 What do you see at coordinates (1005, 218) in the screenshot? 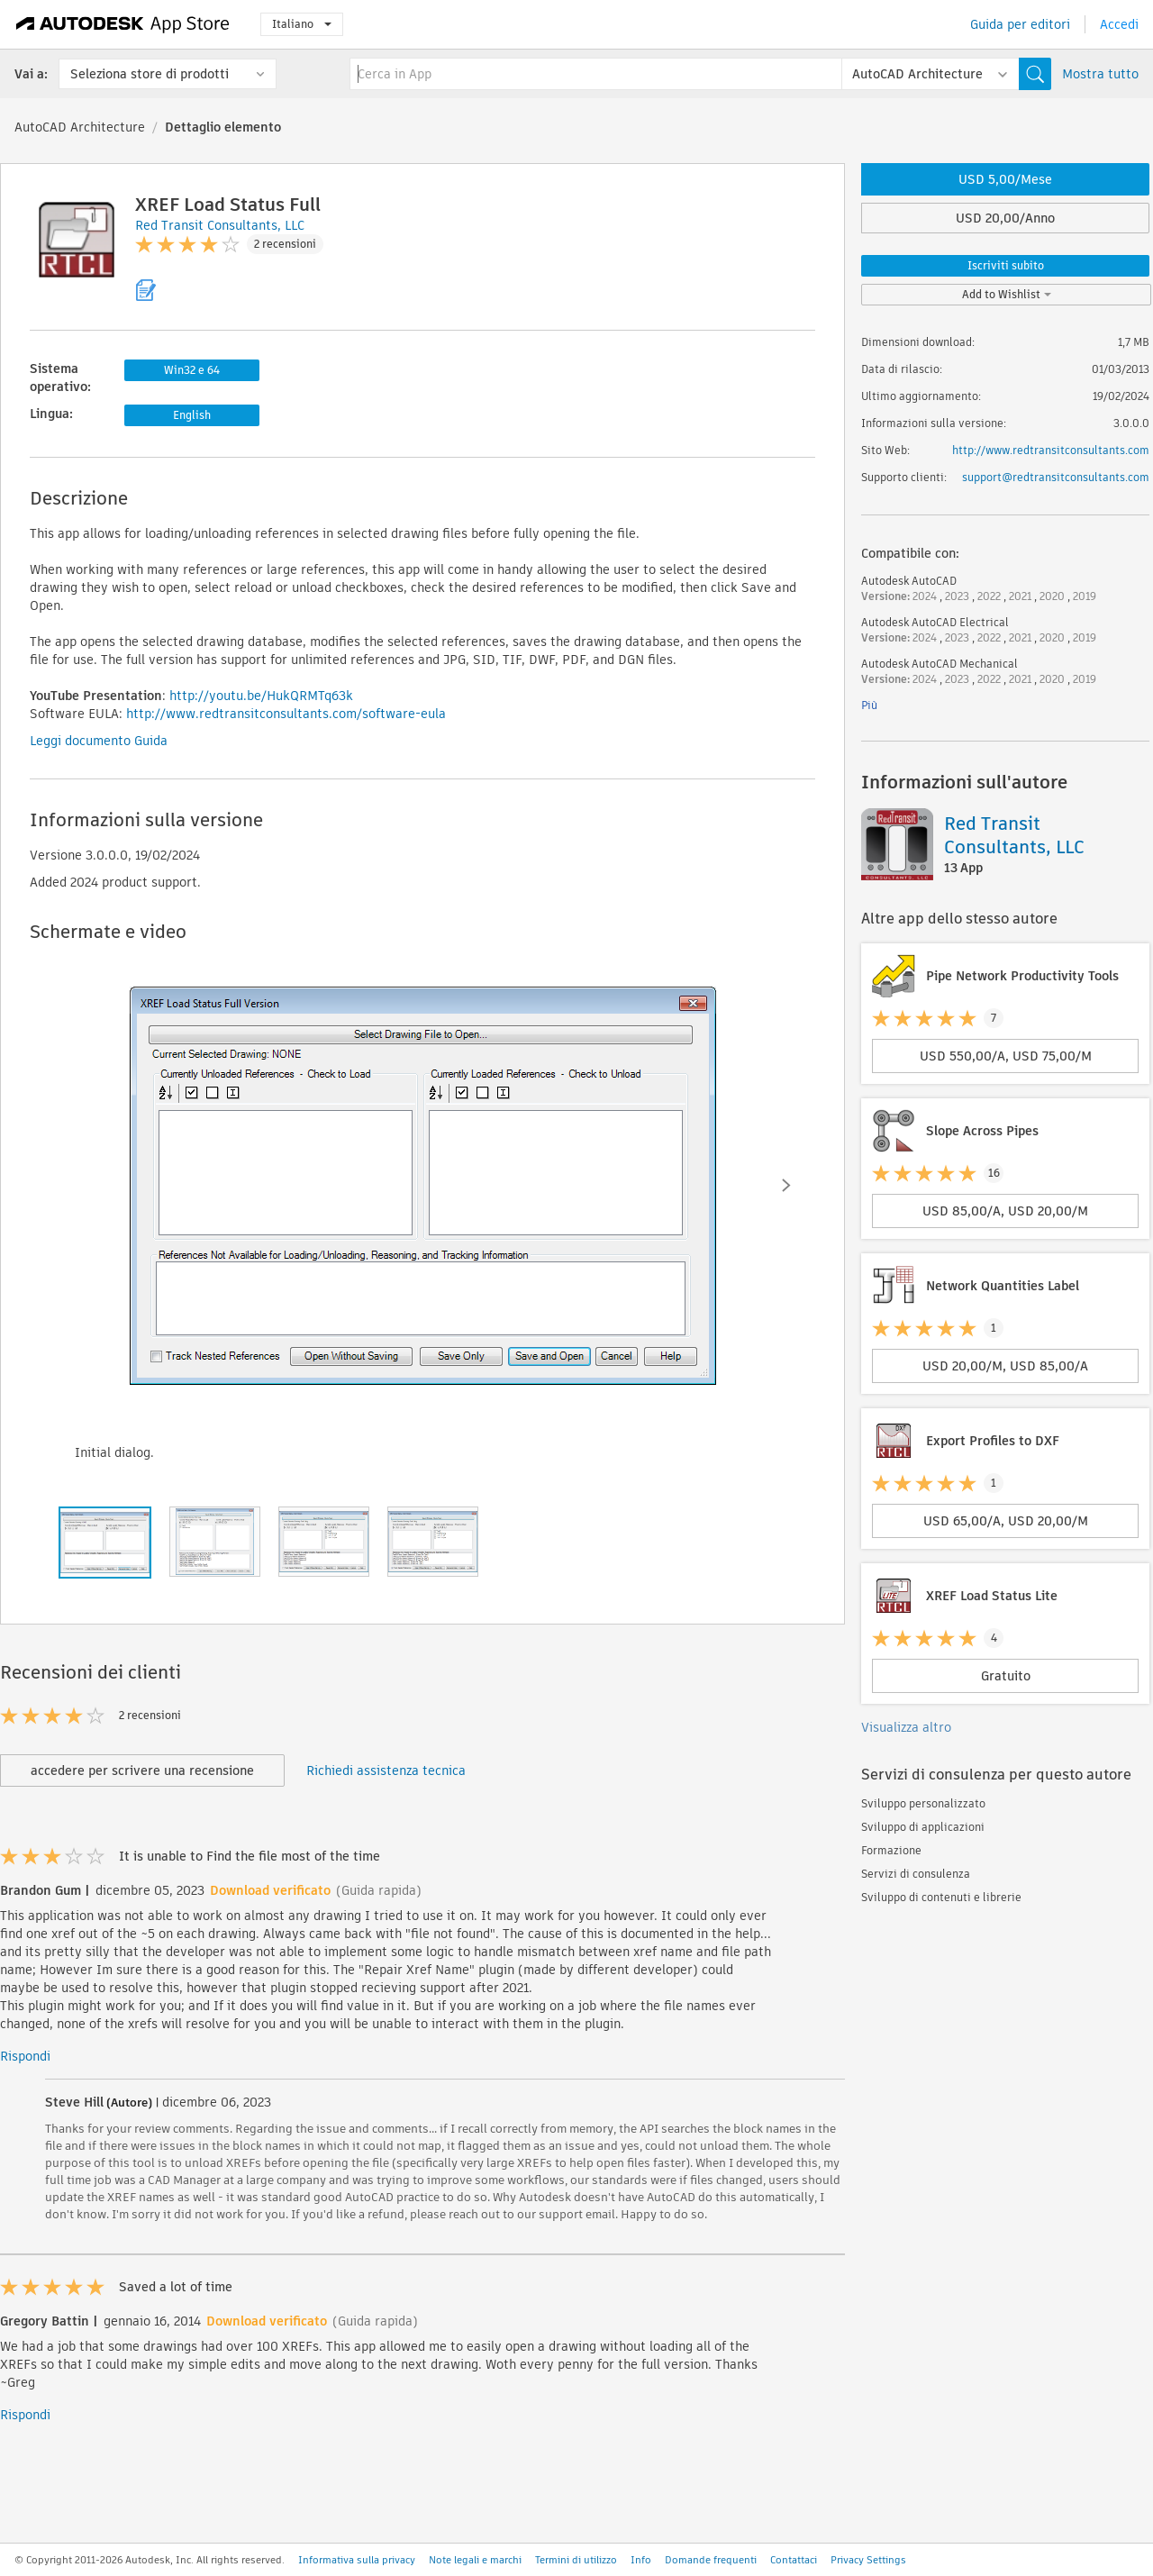
I see `USD 20,00/Anno` at bounding box center [1005, 218].